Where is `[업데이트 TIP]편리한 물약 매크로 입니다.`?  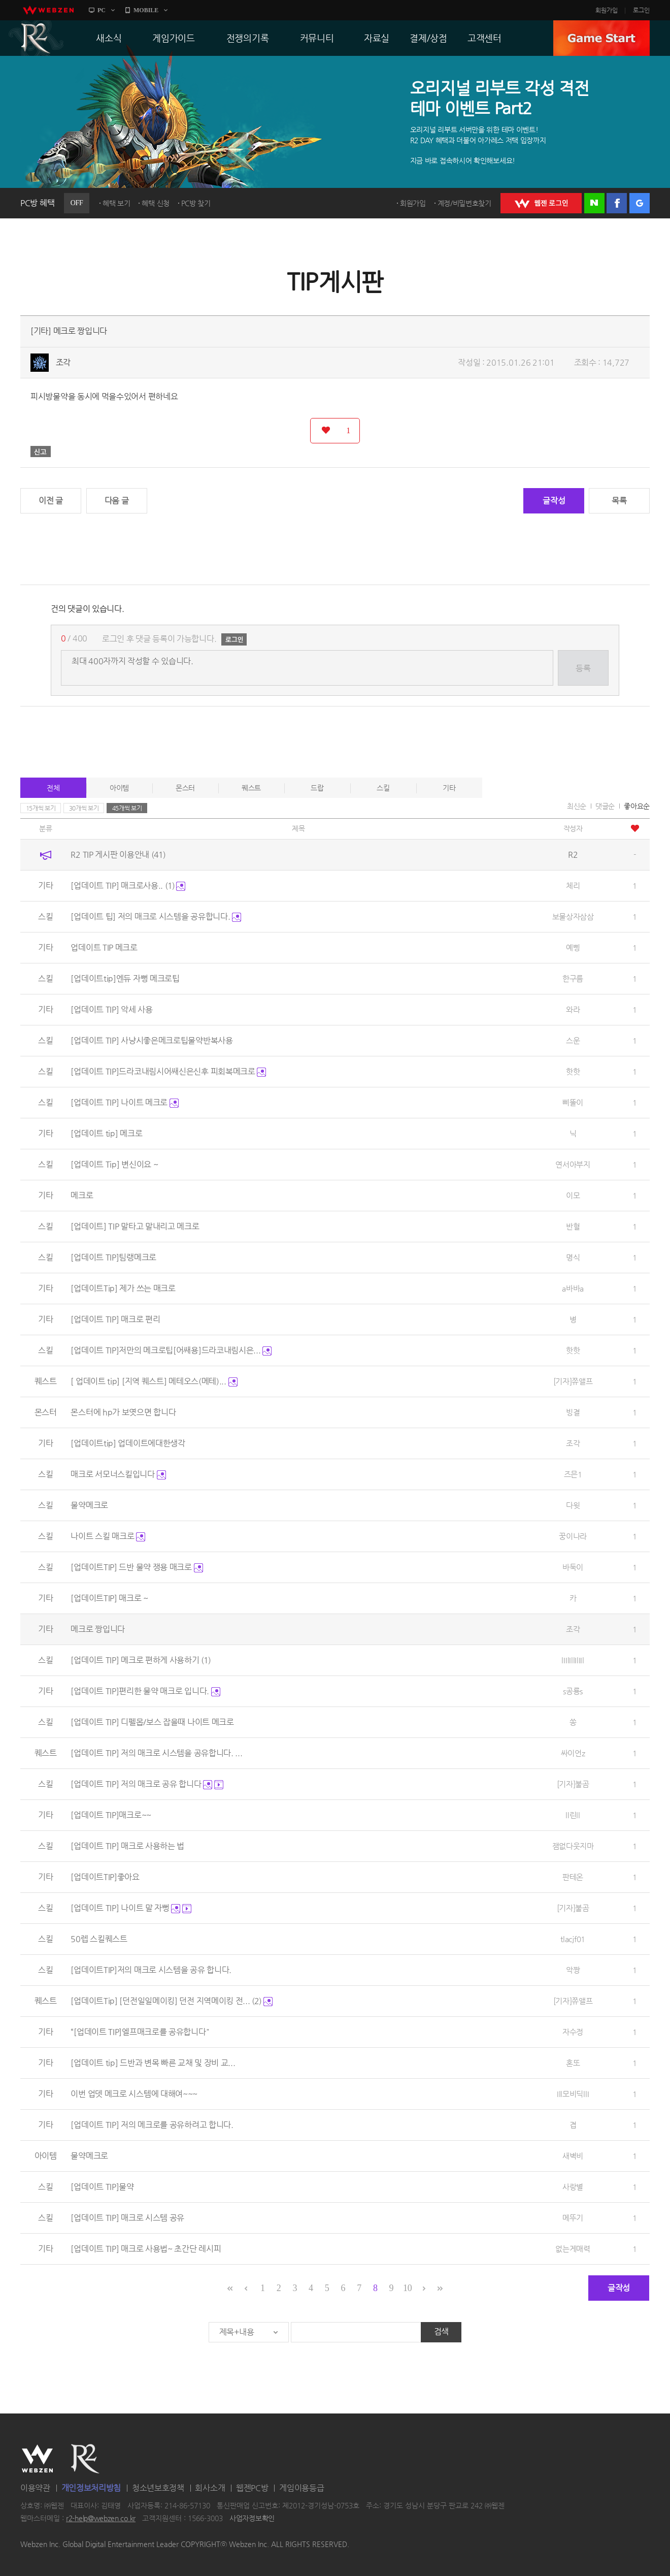
[업데이트 TIP]편리한 물약 매크로 입니다. is located at coordinates (145, 1691).